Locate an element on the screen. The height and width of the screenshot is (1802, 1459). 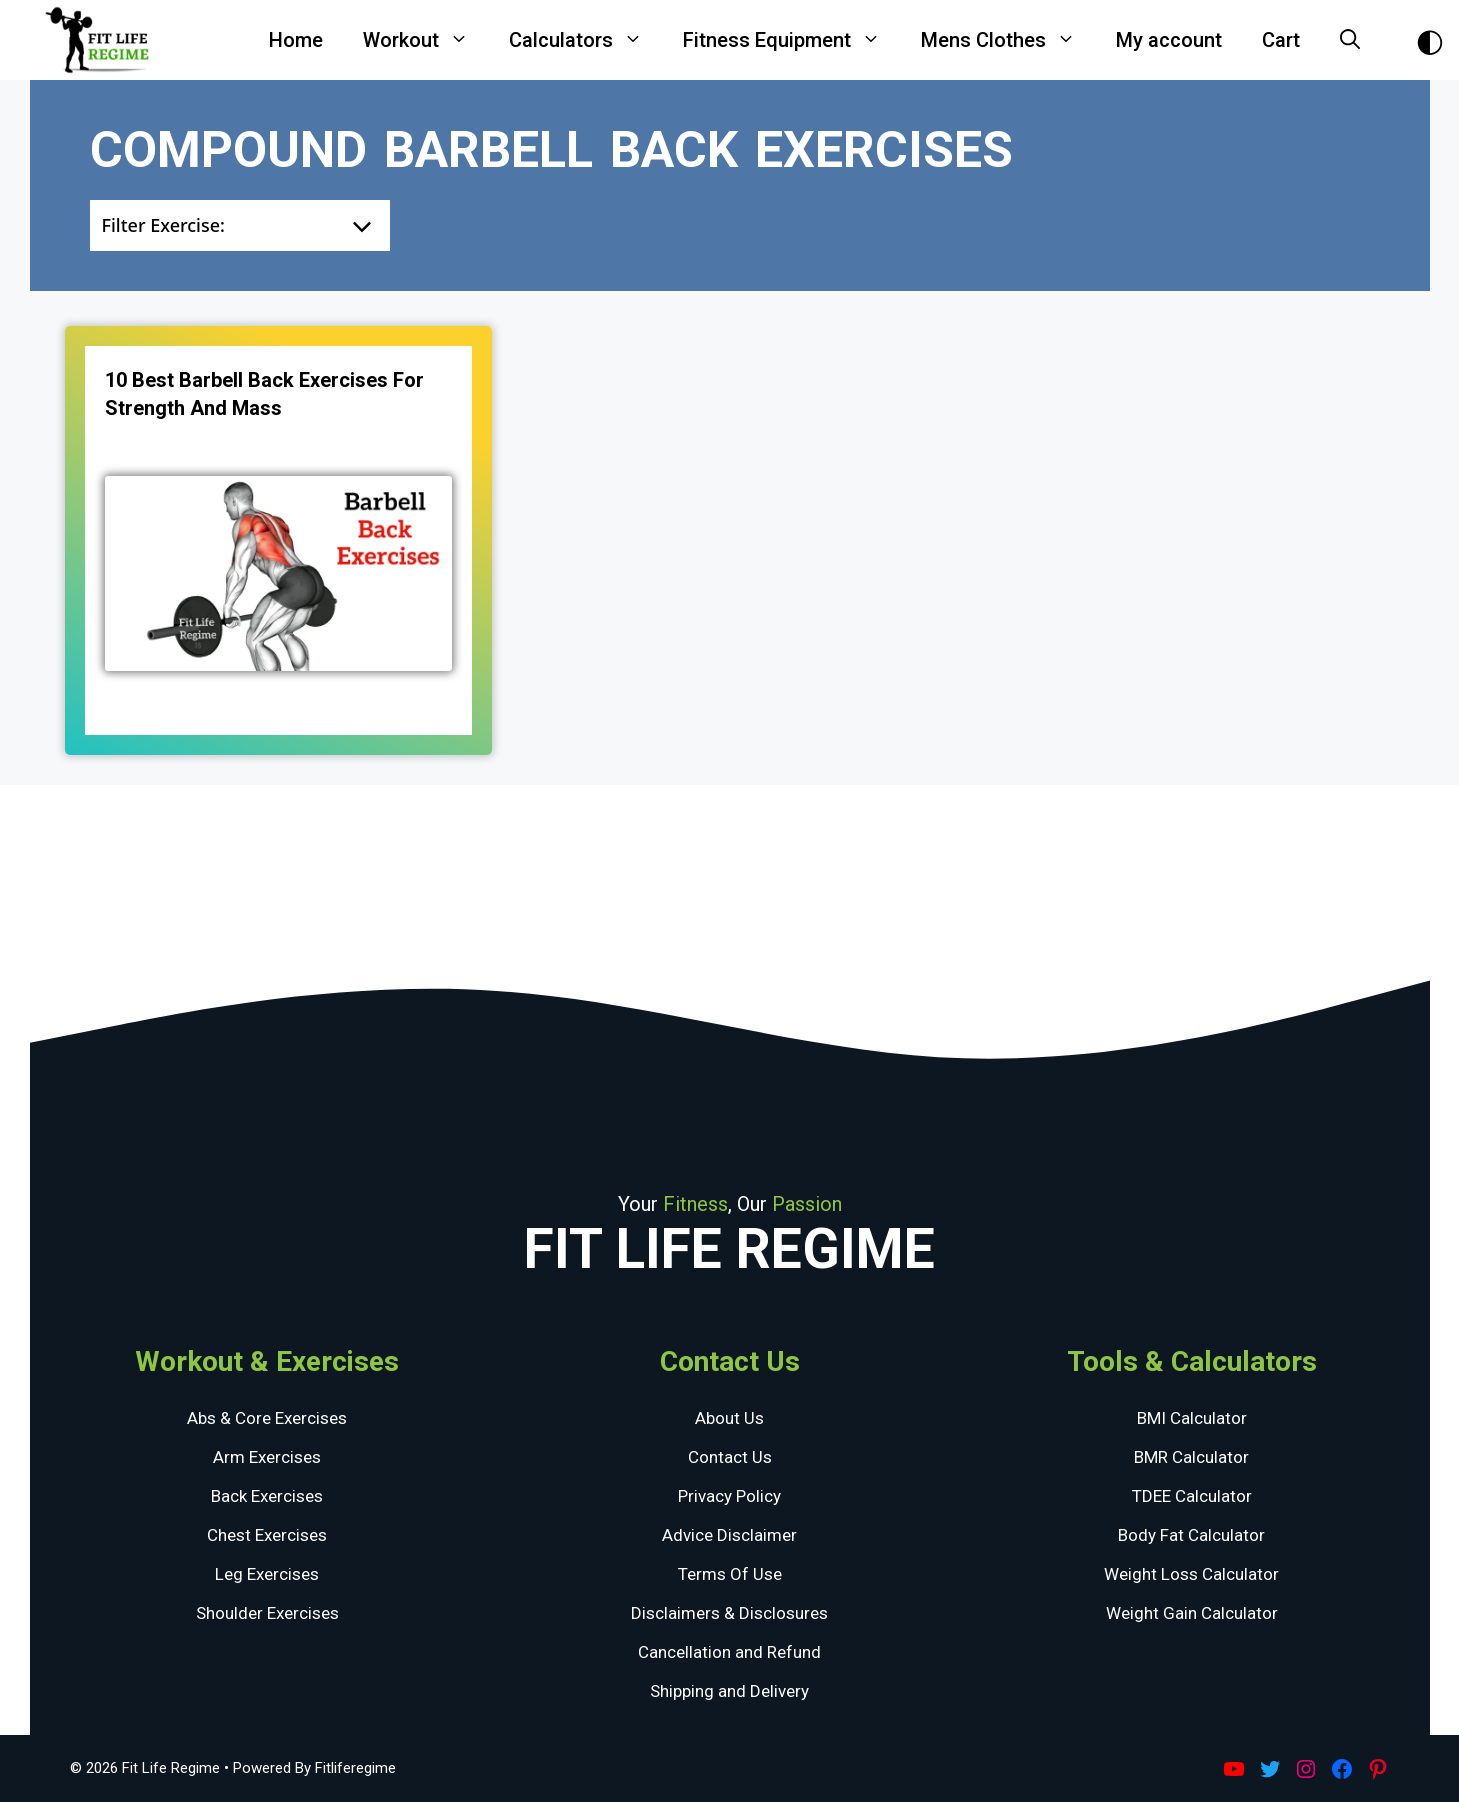
Back Exercises is located at coordinates (267, 1496).